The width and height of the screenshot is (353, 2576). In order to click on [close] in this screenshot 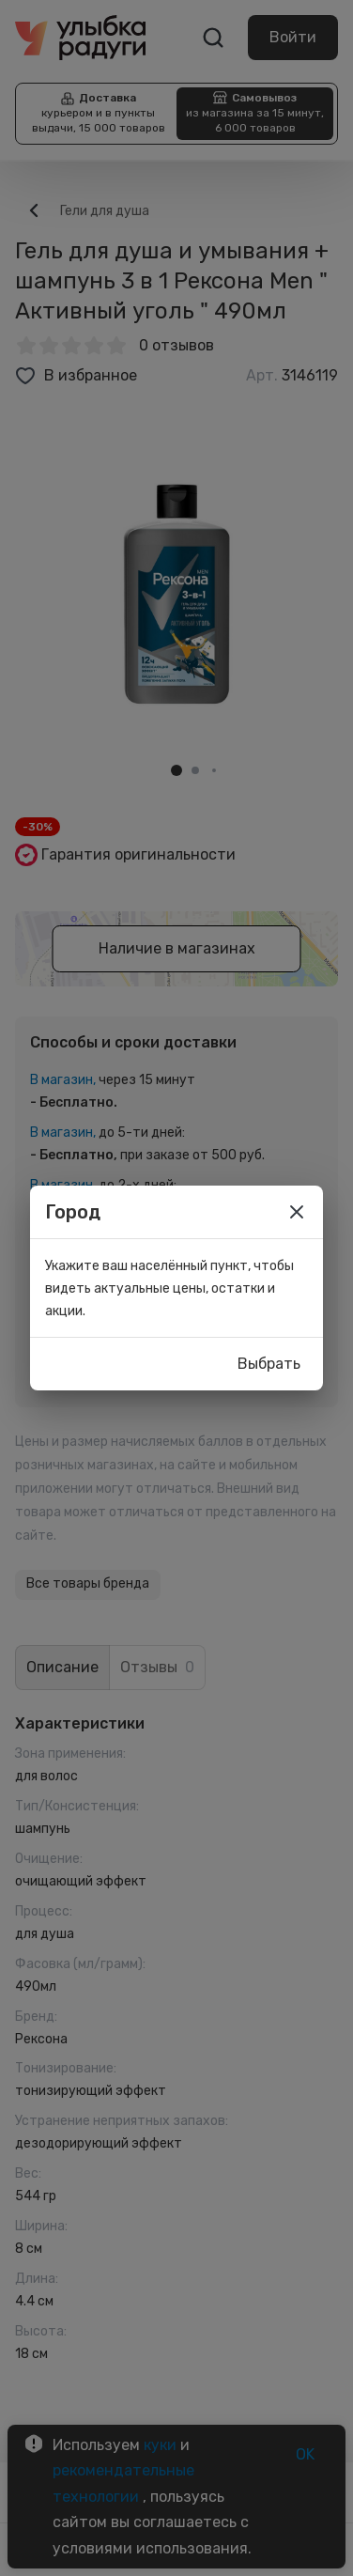, I will do `click(296, 1212)`.